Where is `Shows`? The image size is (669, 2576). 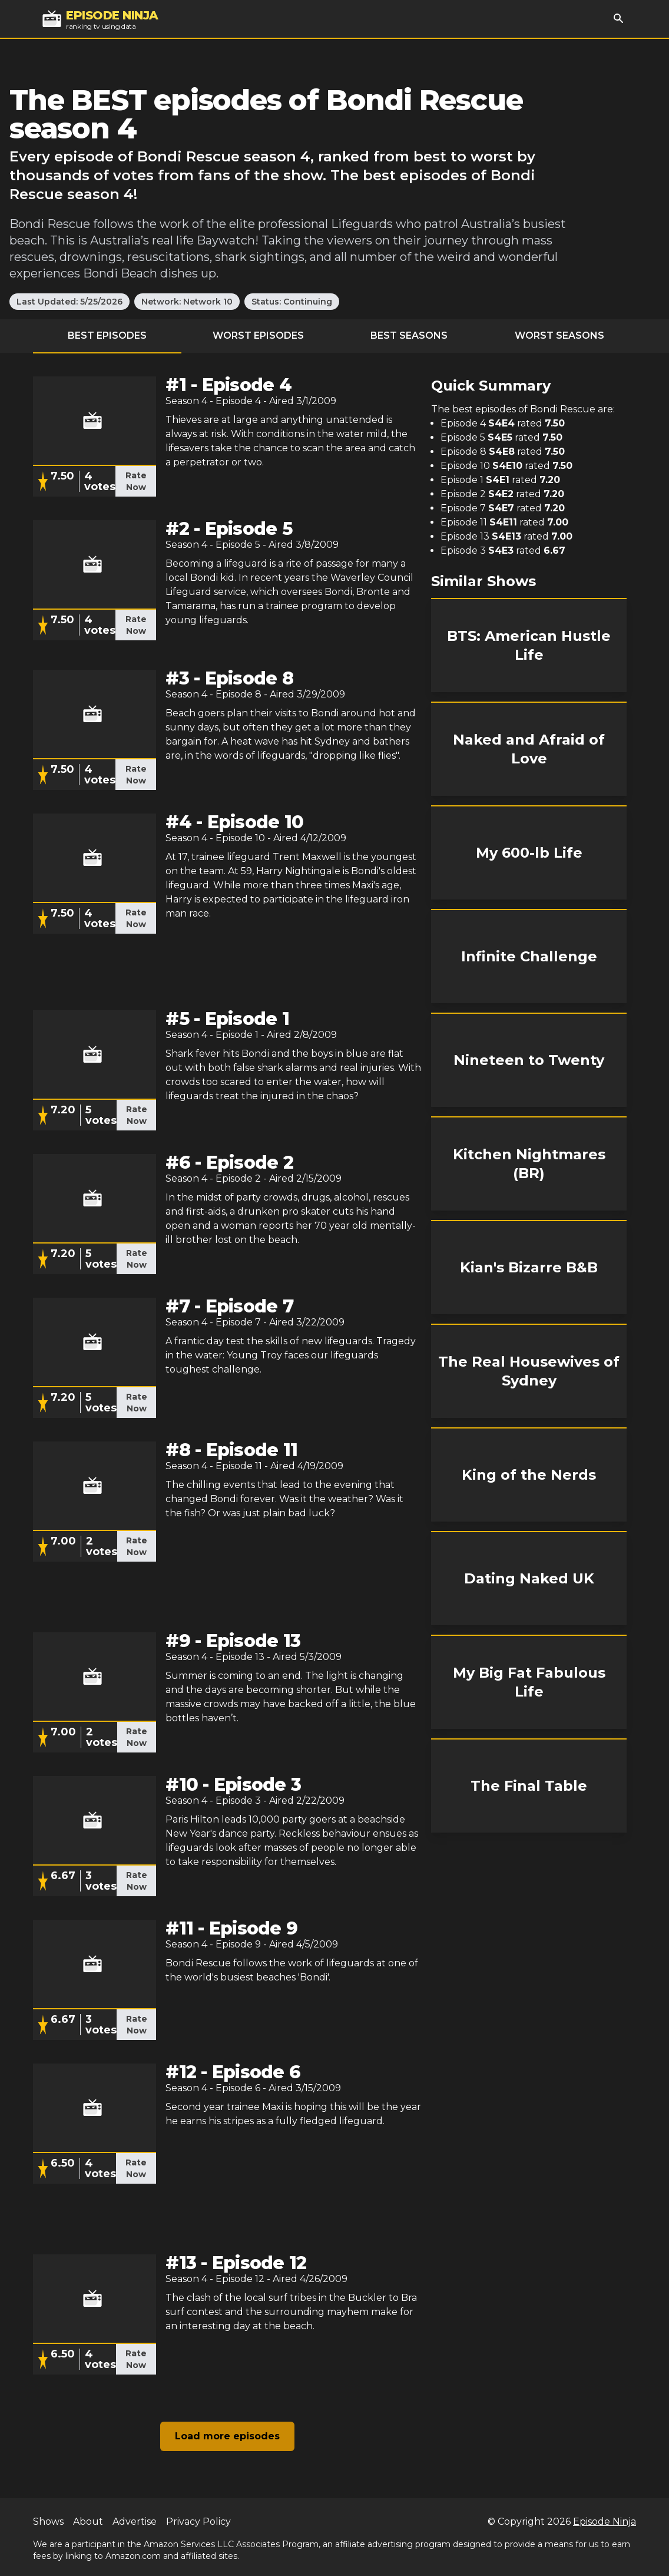
Shows is located at coordinates (48, 2521).